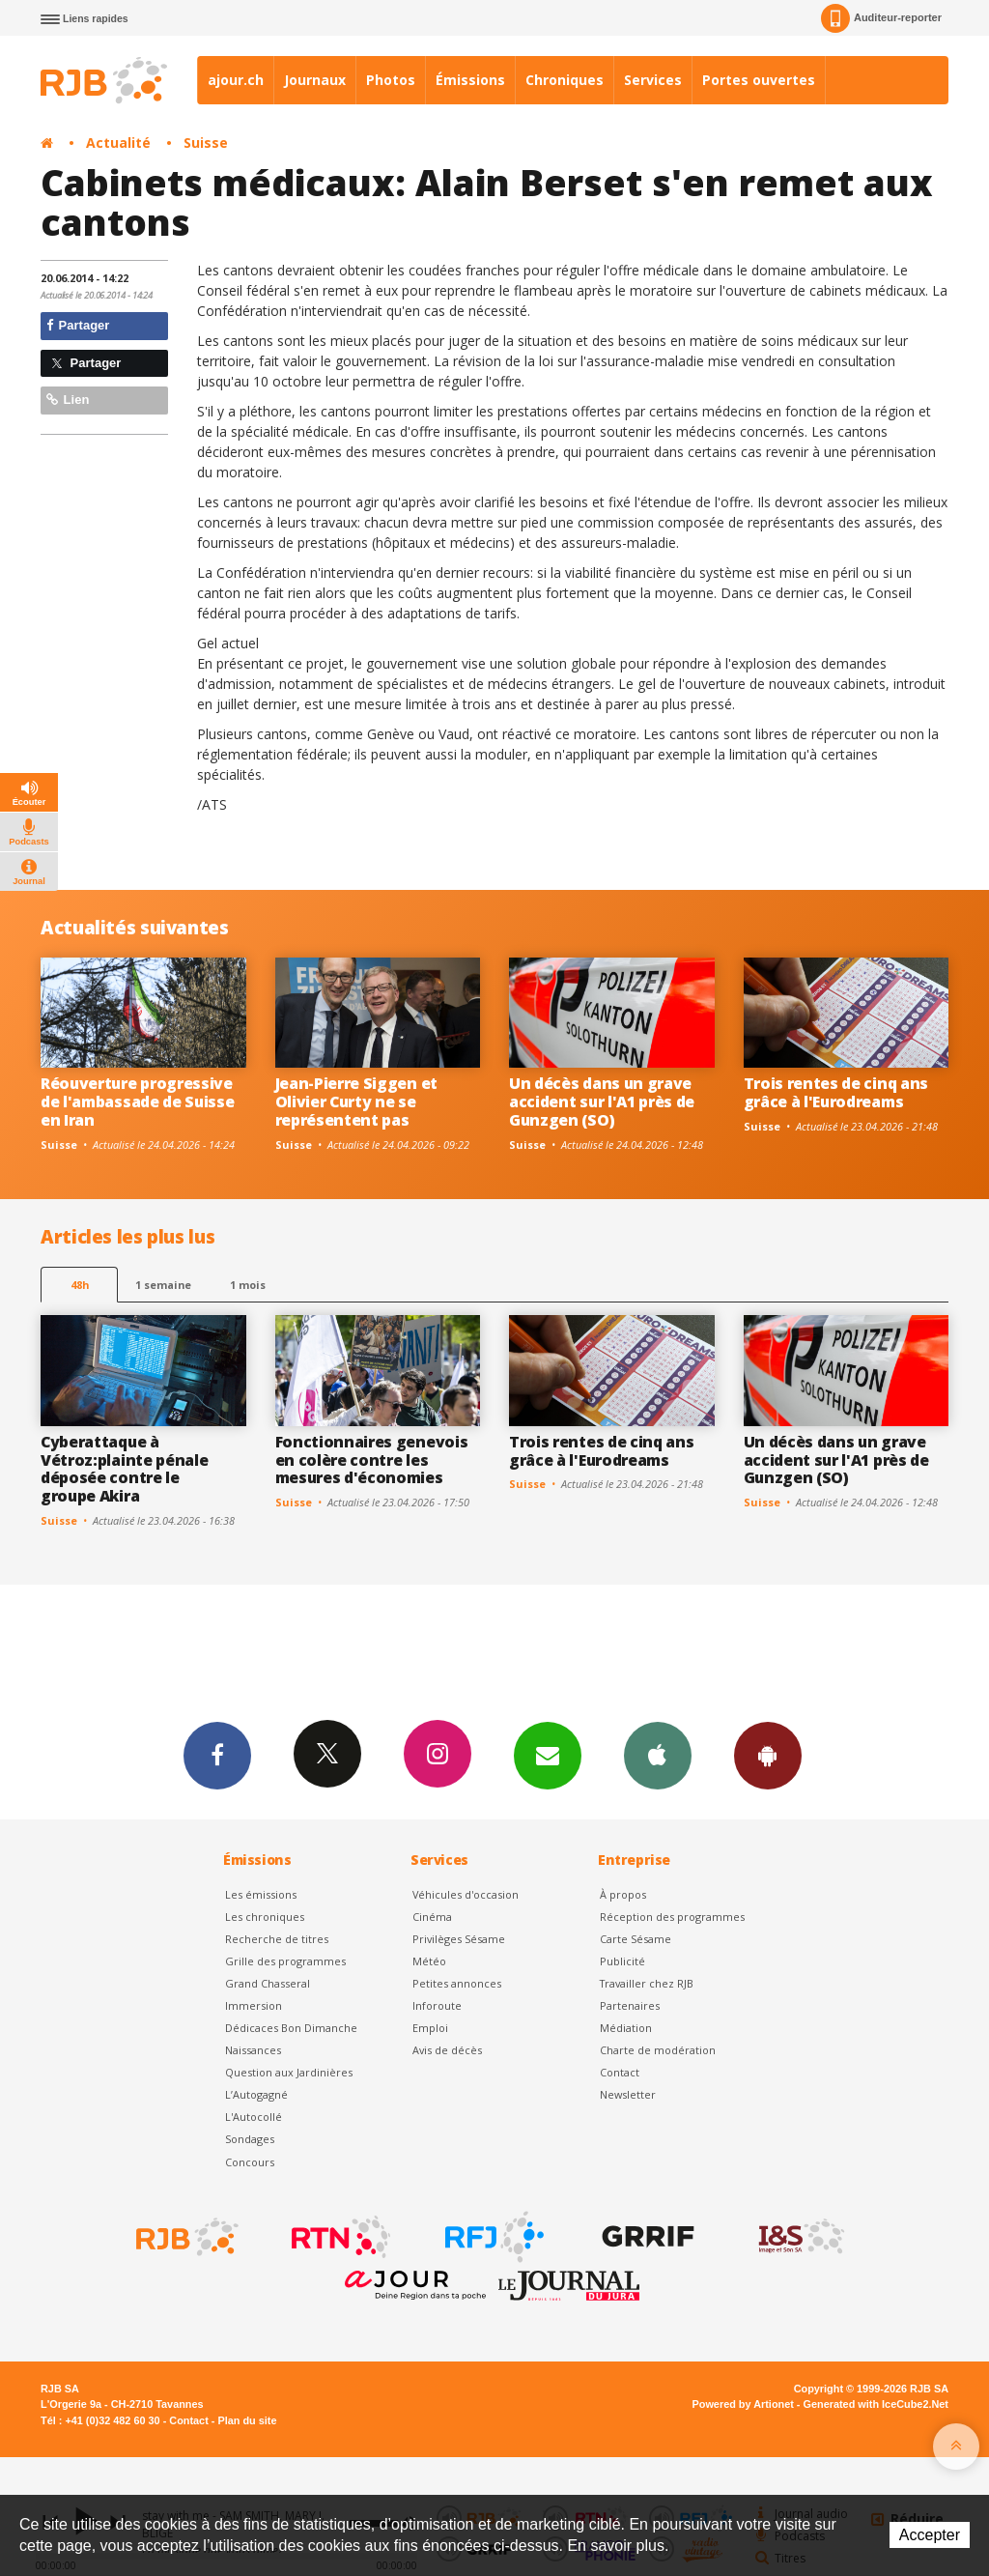 The image size is (989, 2576). Describe the element at coordinates (646, 1983) in the screenshot. I see `Travailler chez RJB` at that location.